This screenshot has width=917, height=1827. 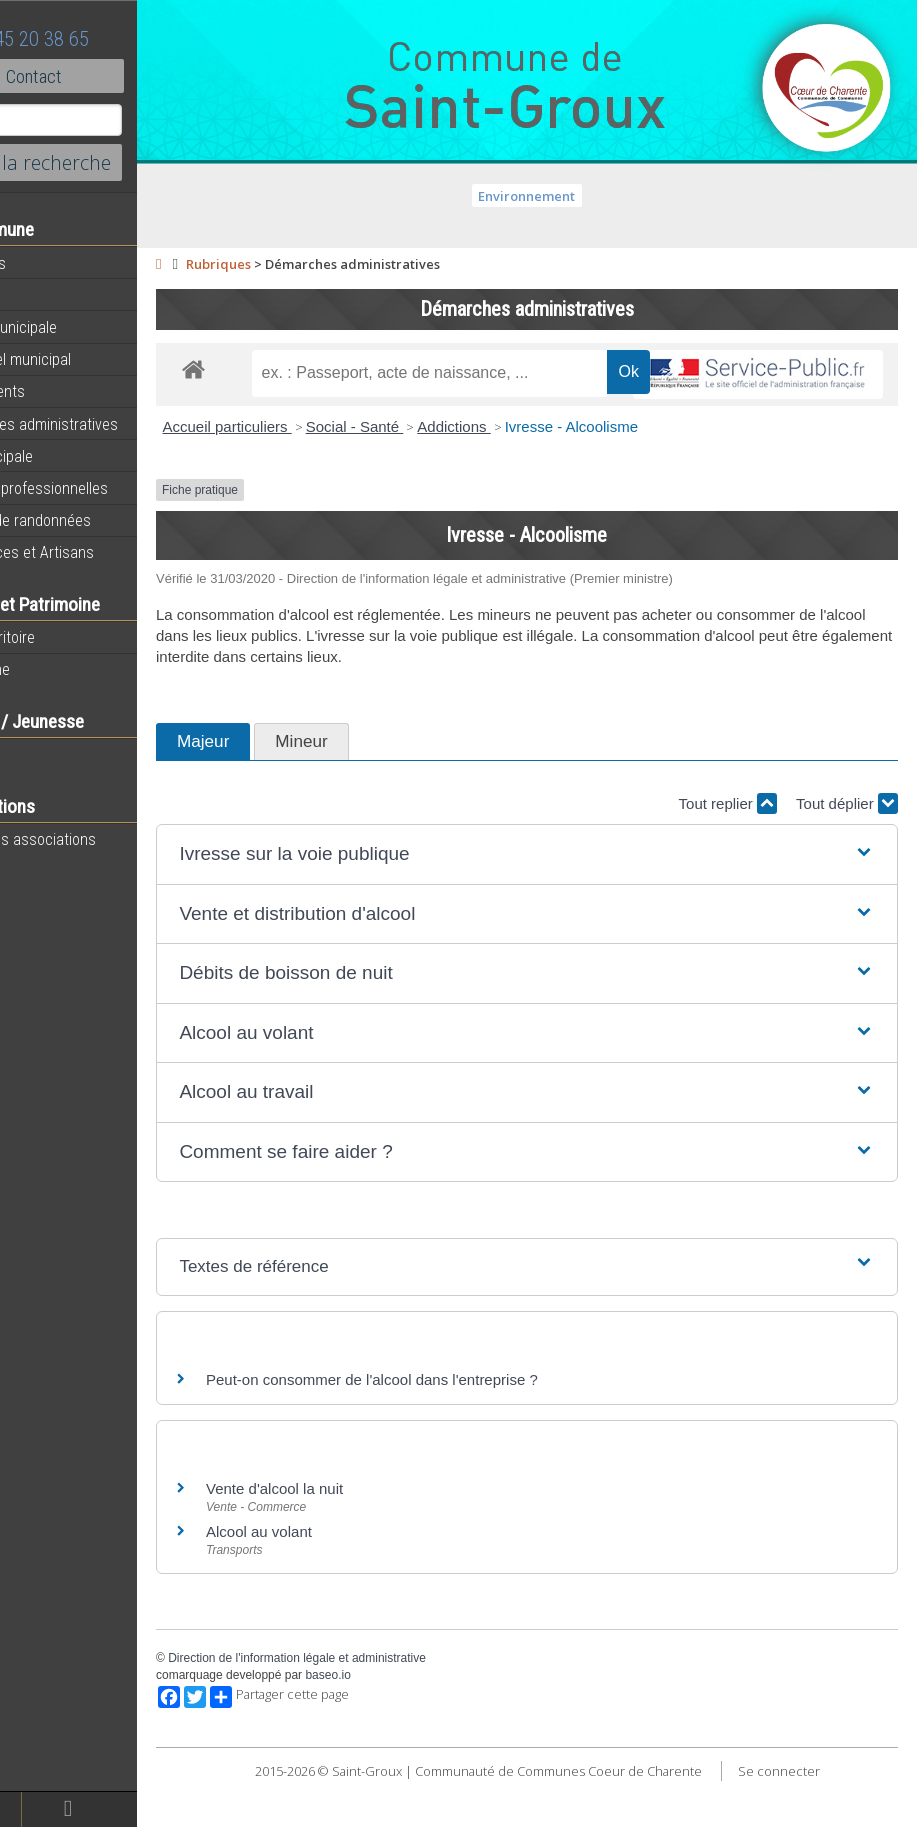 What do you see at coordinates (728, 849) in the screenshot?
I see `Tout replier` at bounding box center [728, 849].